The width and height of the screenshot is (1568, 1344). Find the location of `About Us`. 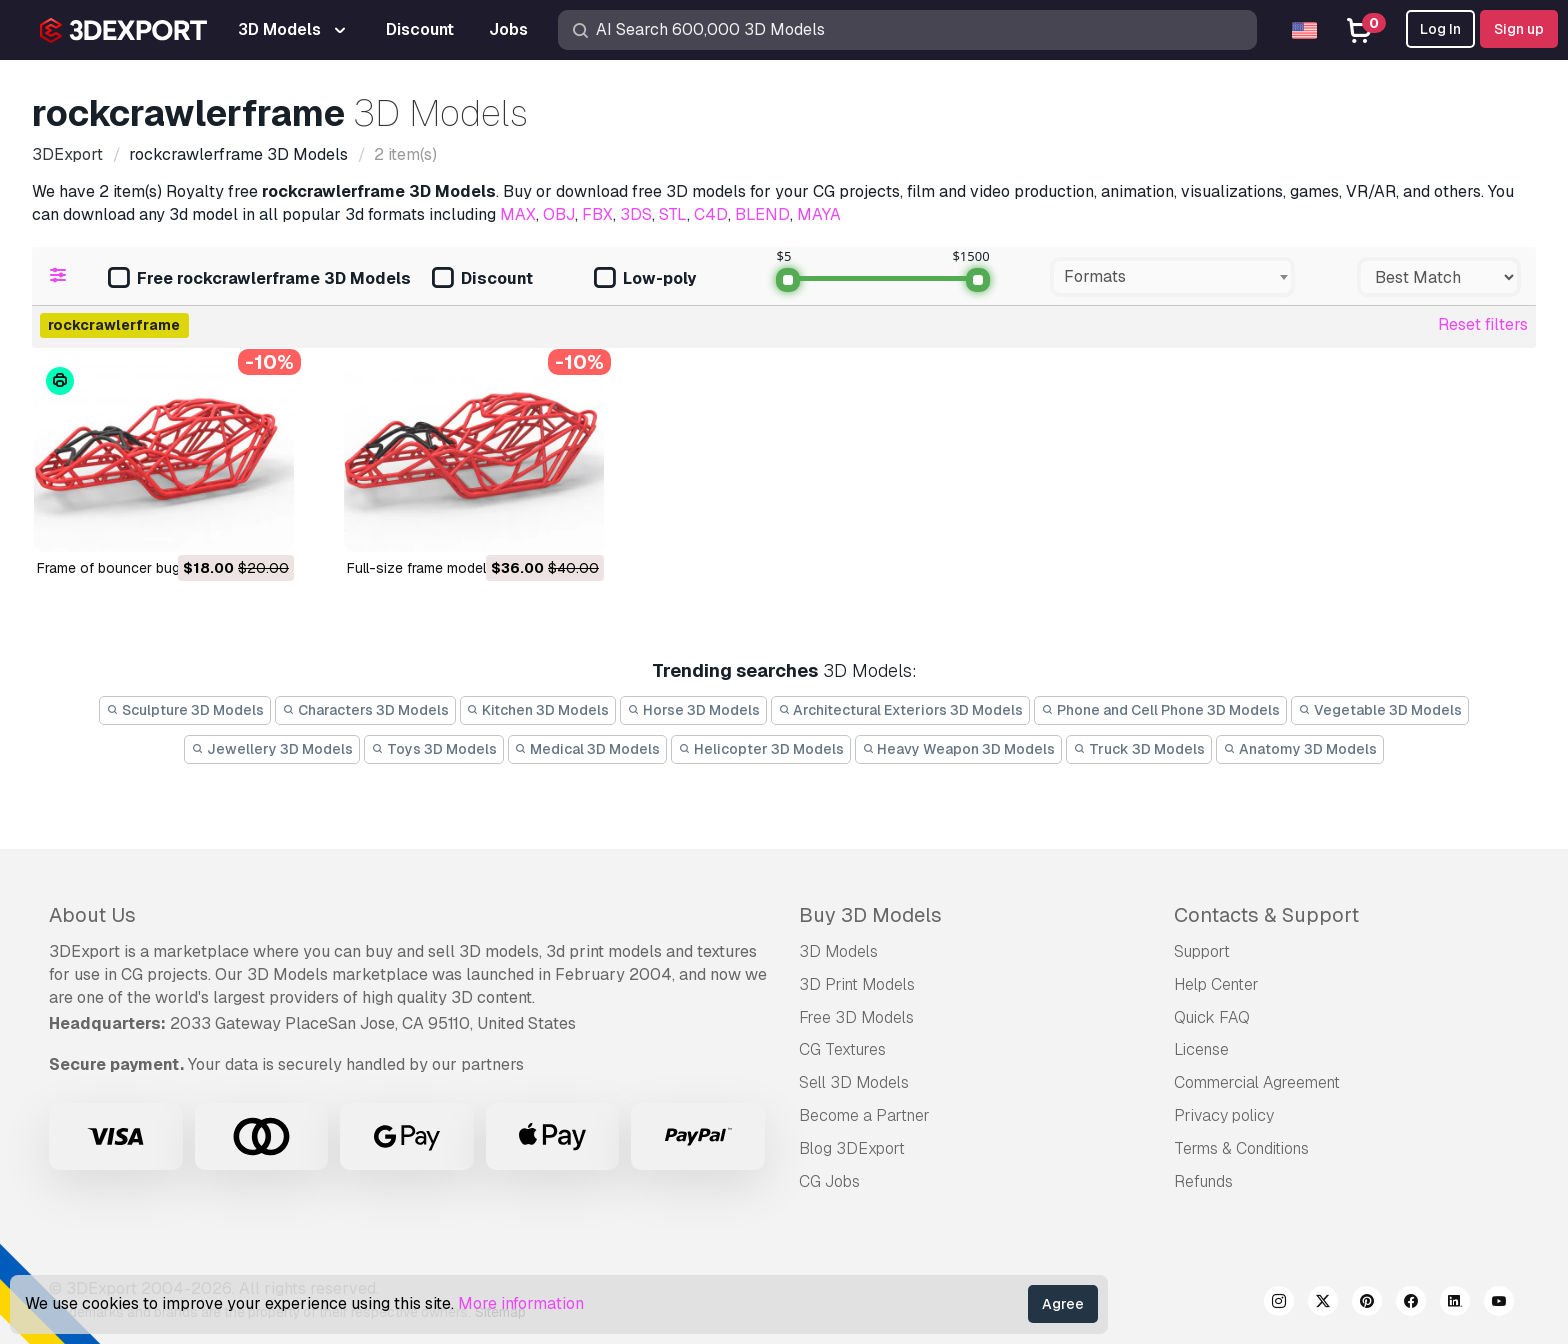

About Us is located at coordinates (92, 915).